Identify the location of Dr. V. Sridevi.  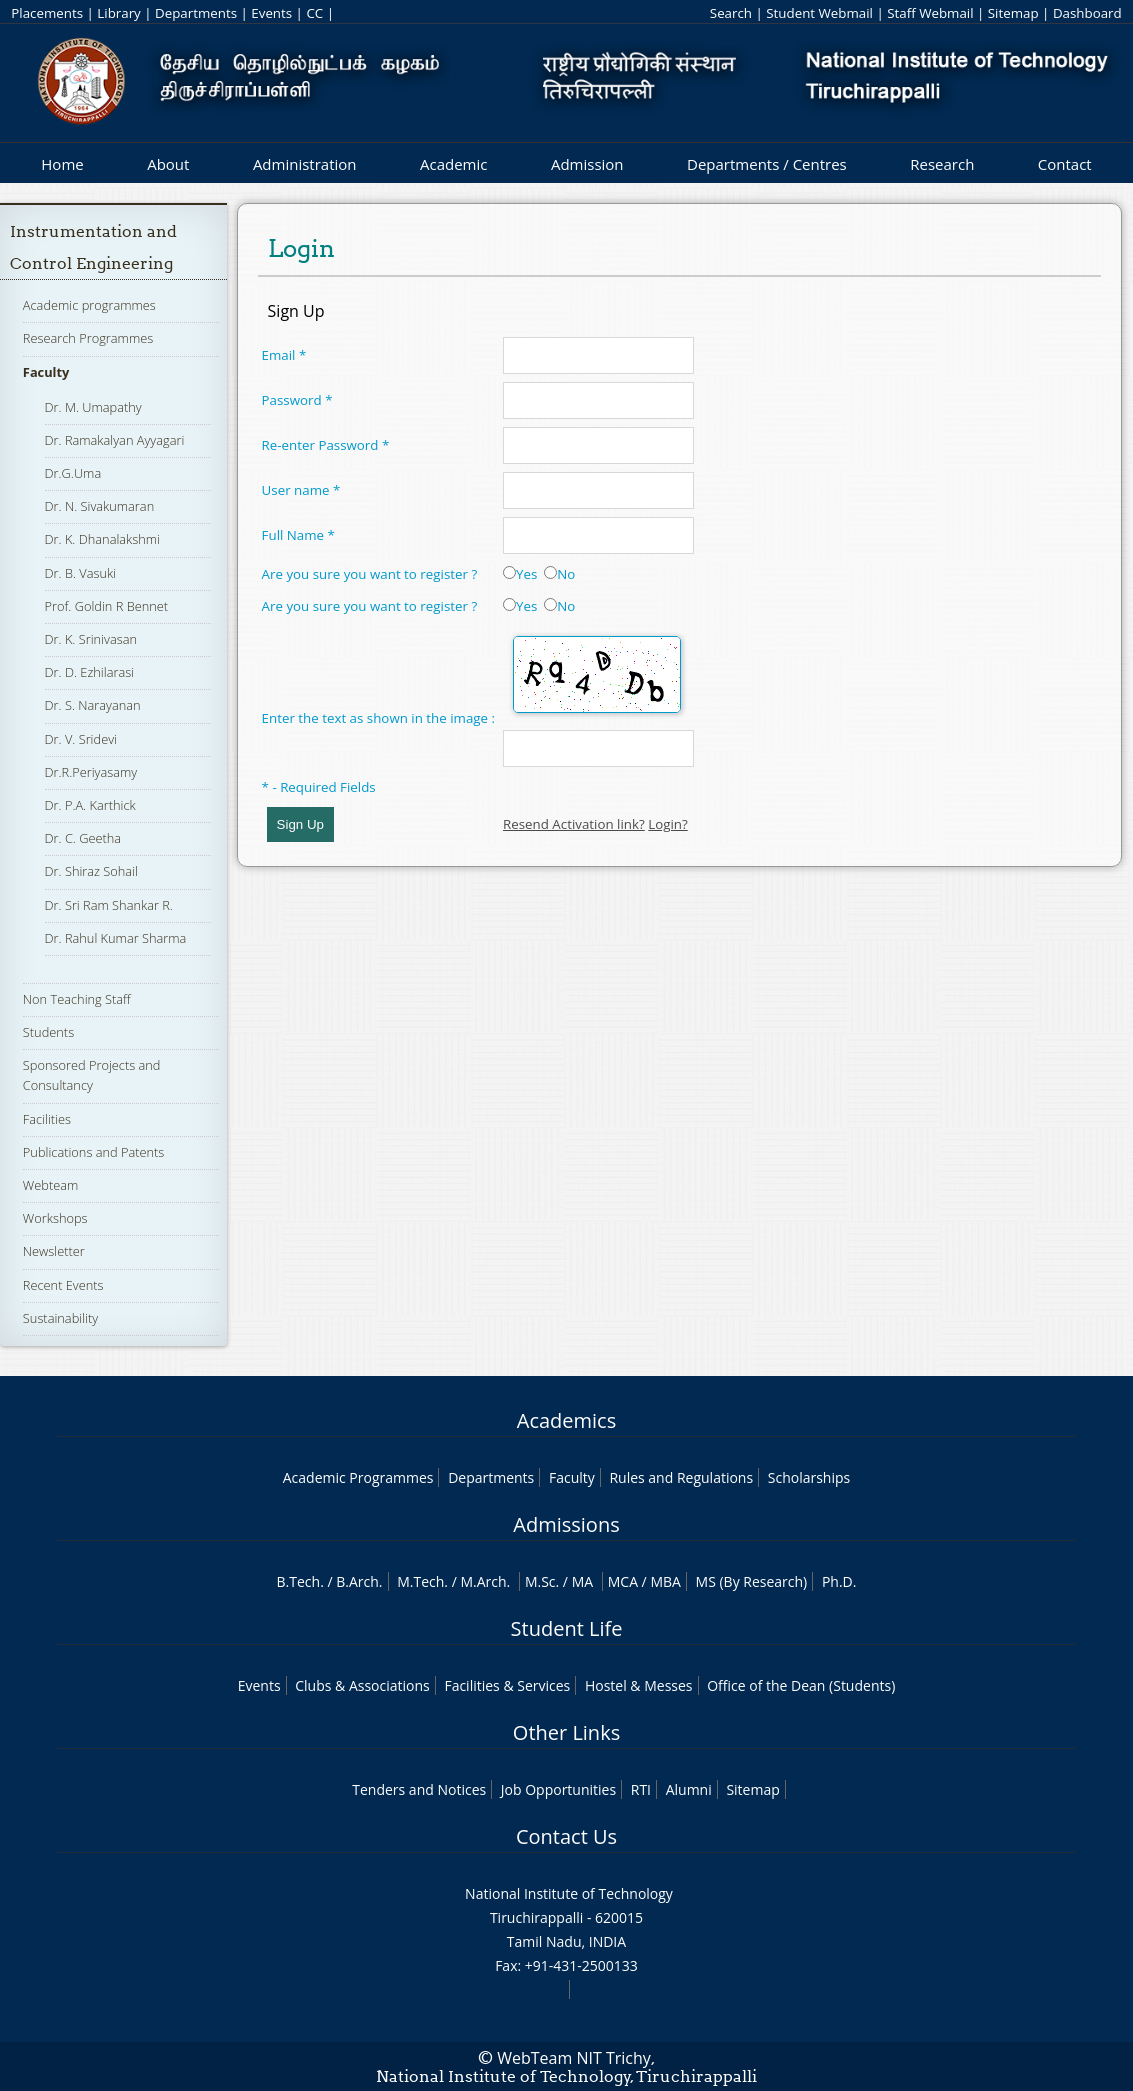
(81, 739).